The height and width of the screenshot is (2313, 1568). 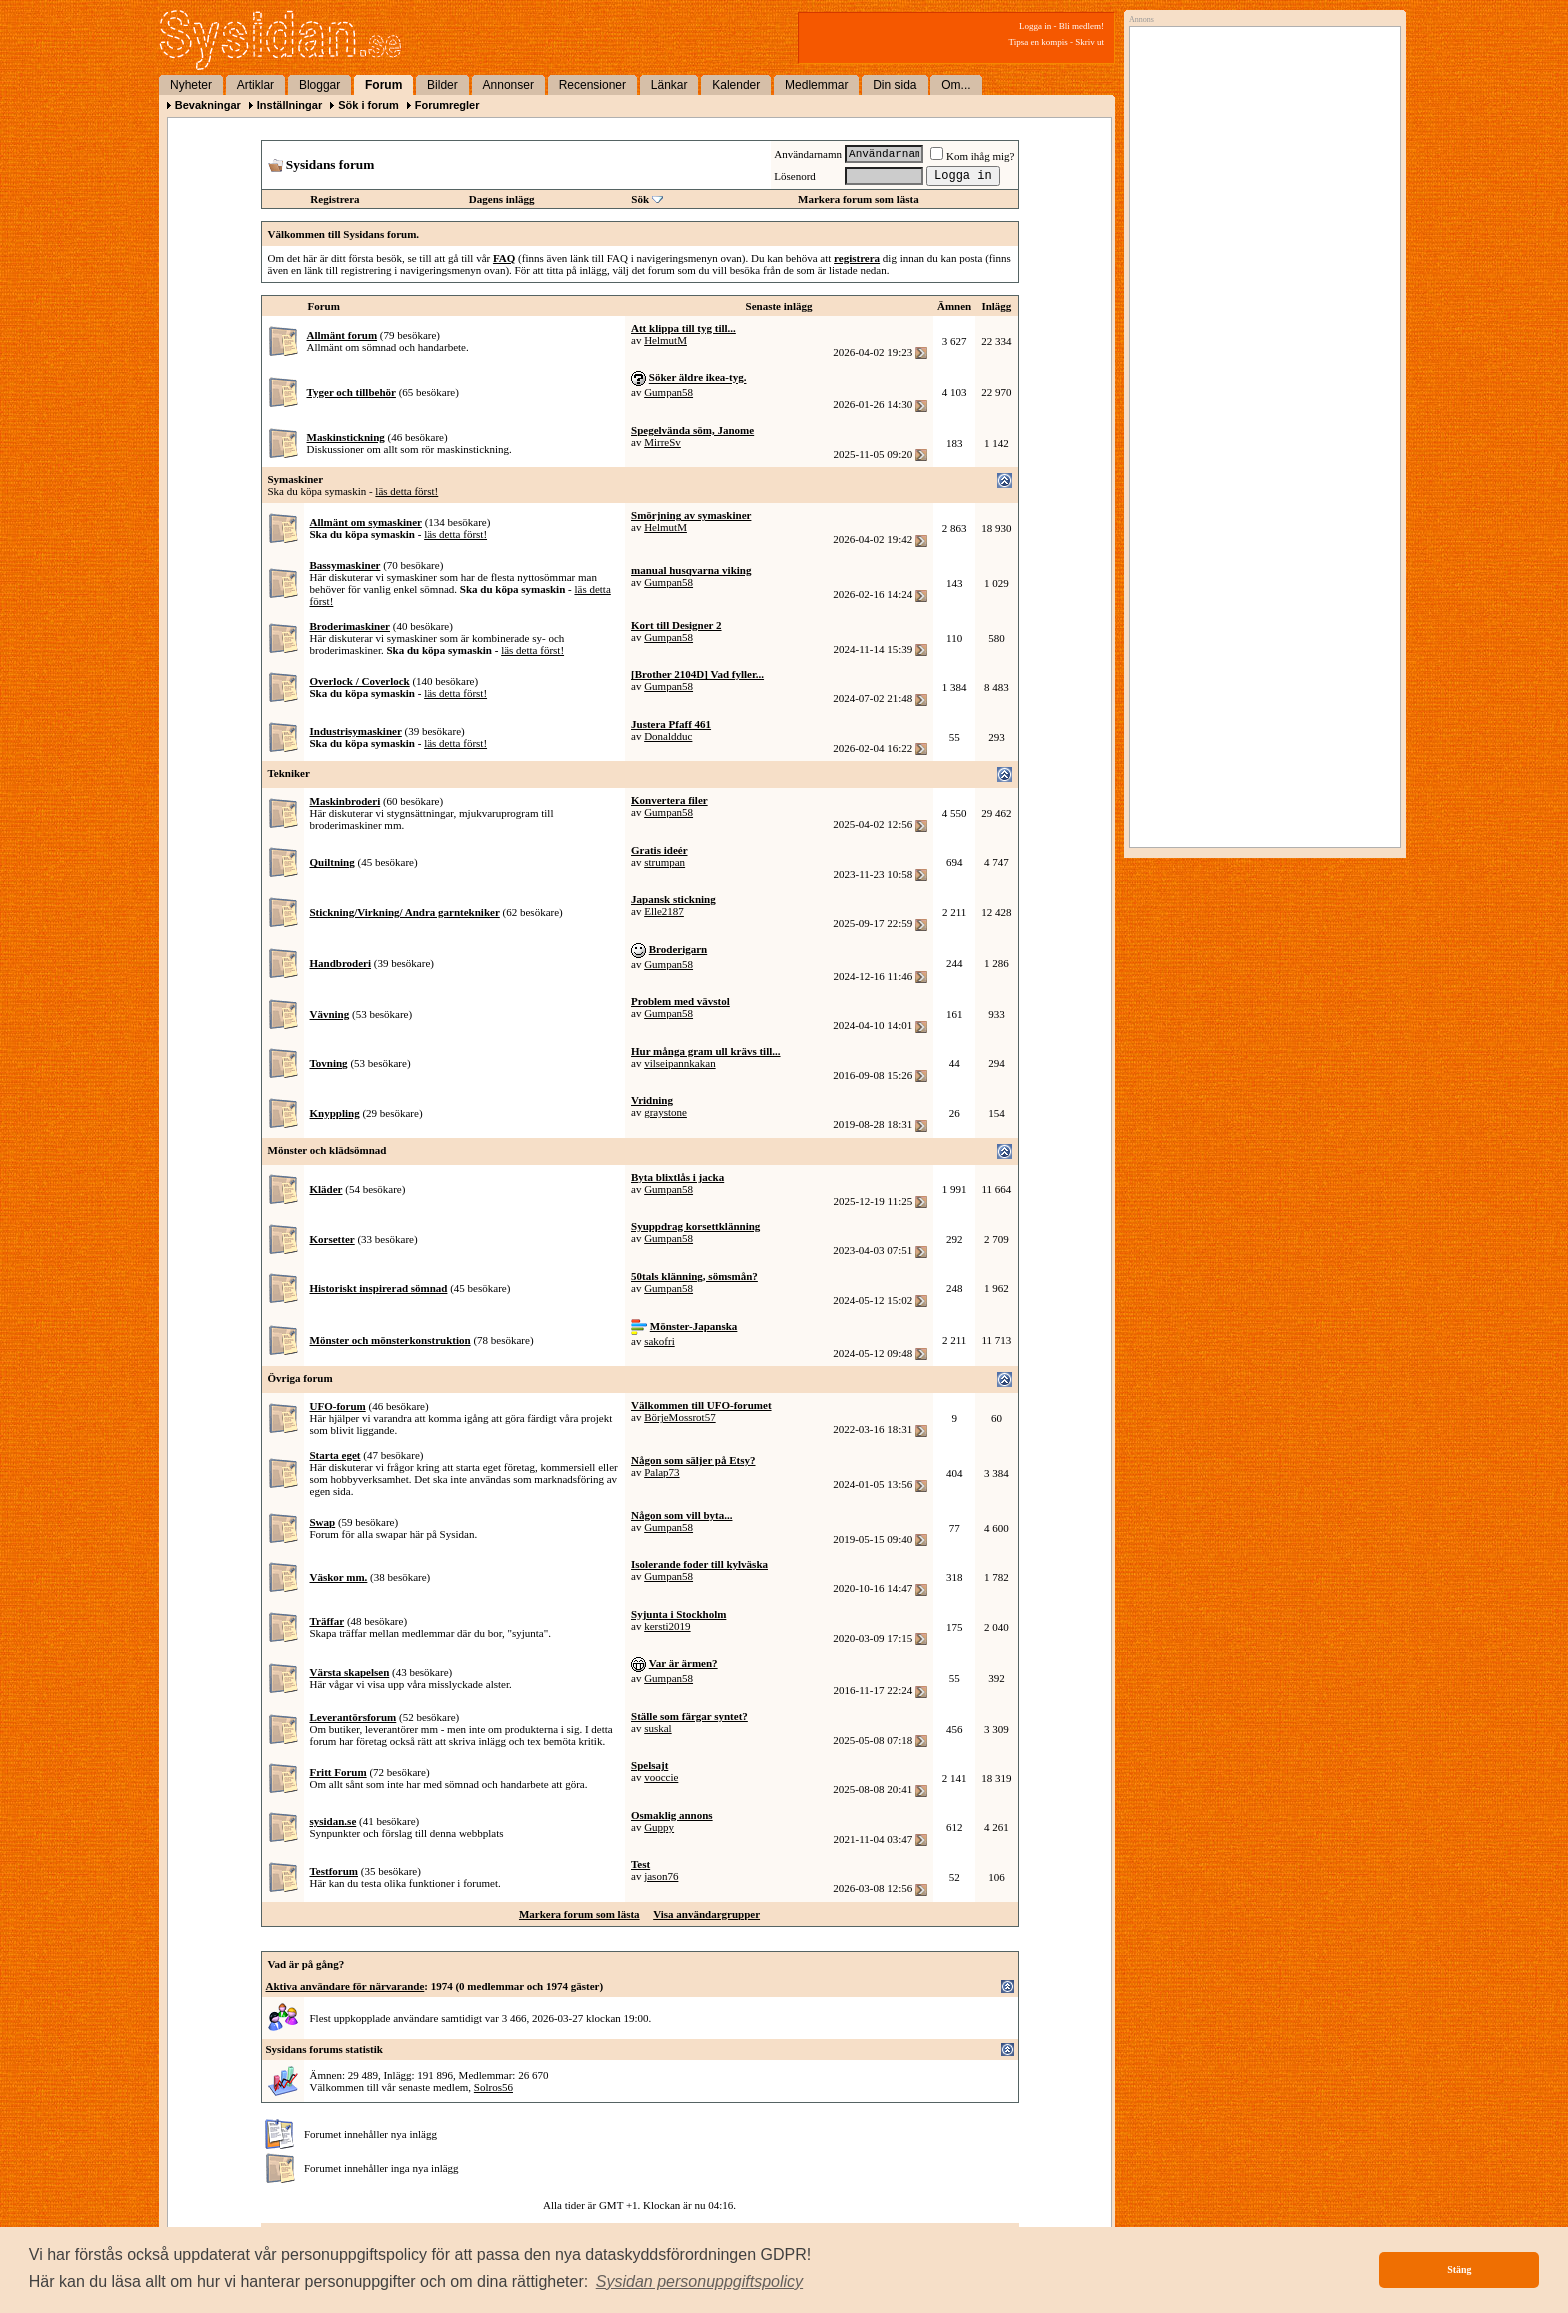 I want to click on Logga in, so click(x=1035, y=26).